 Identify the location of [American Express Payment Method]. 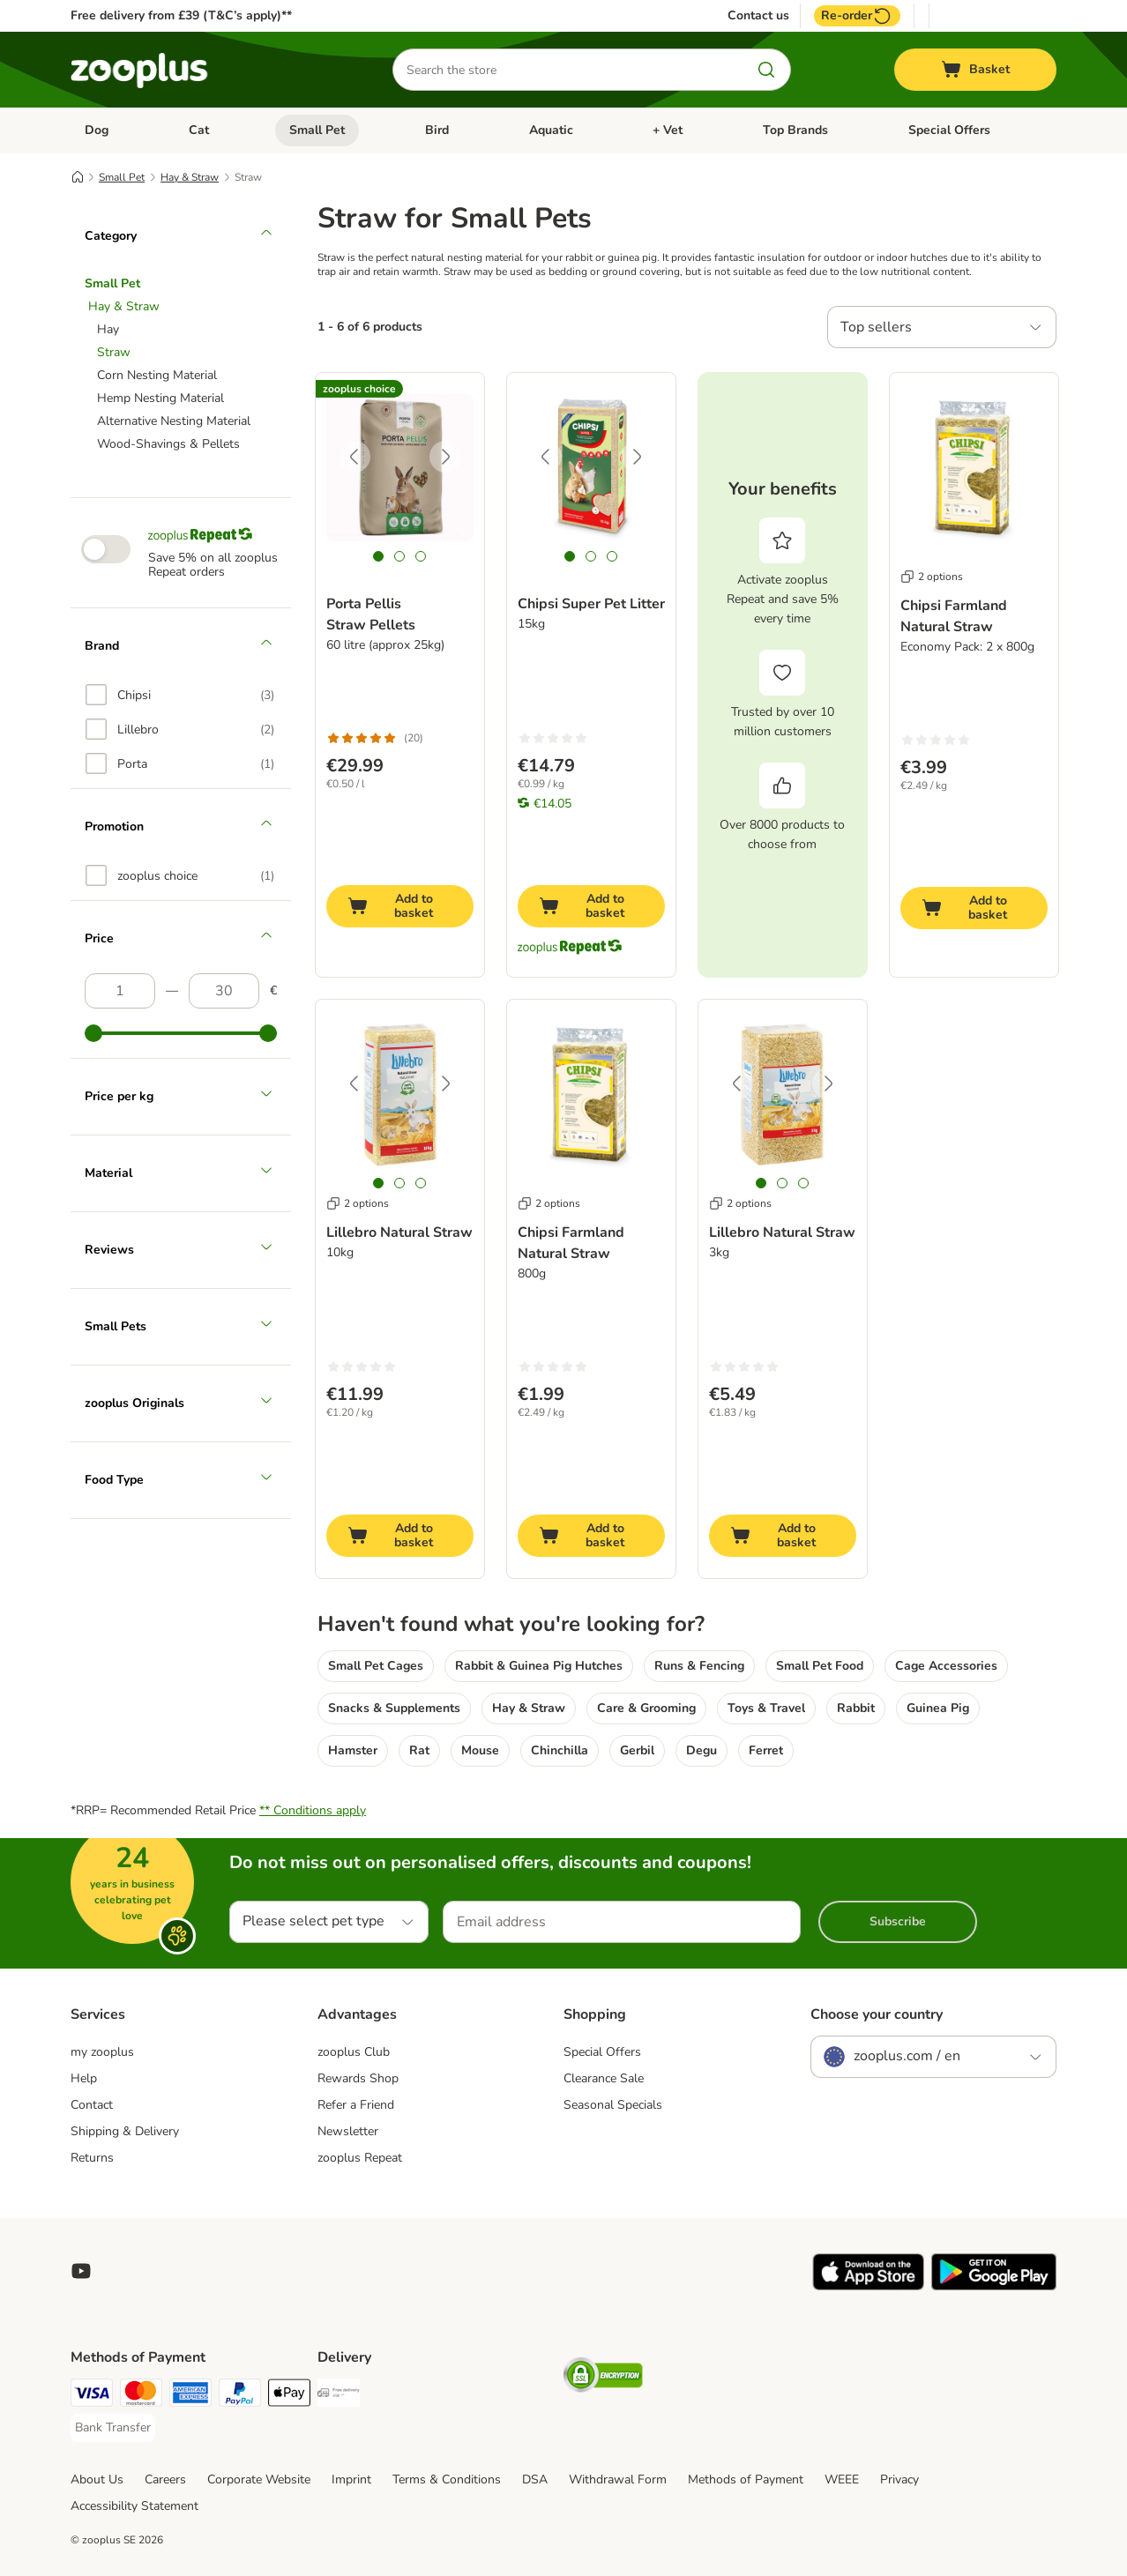
(190, 2396).